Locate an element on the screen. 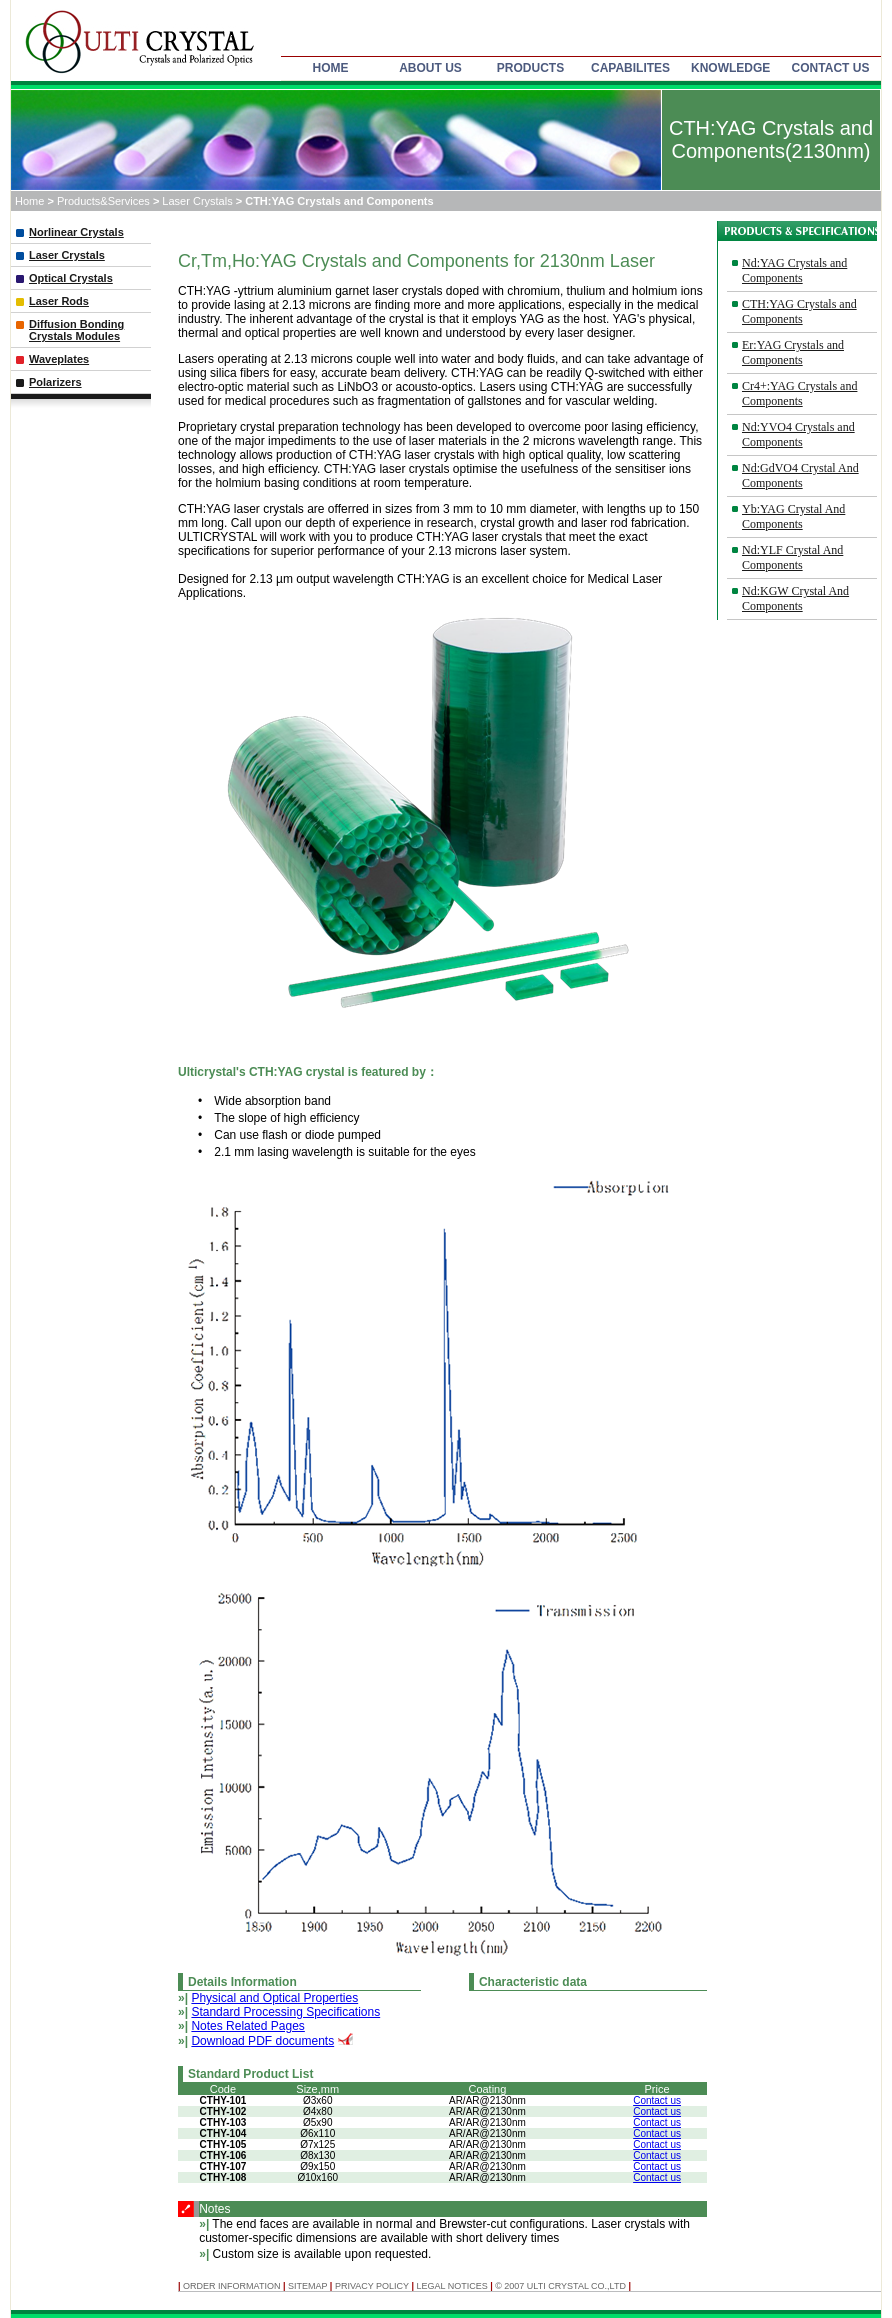  Norlinear Crystals is located at coordinates (76, 232).